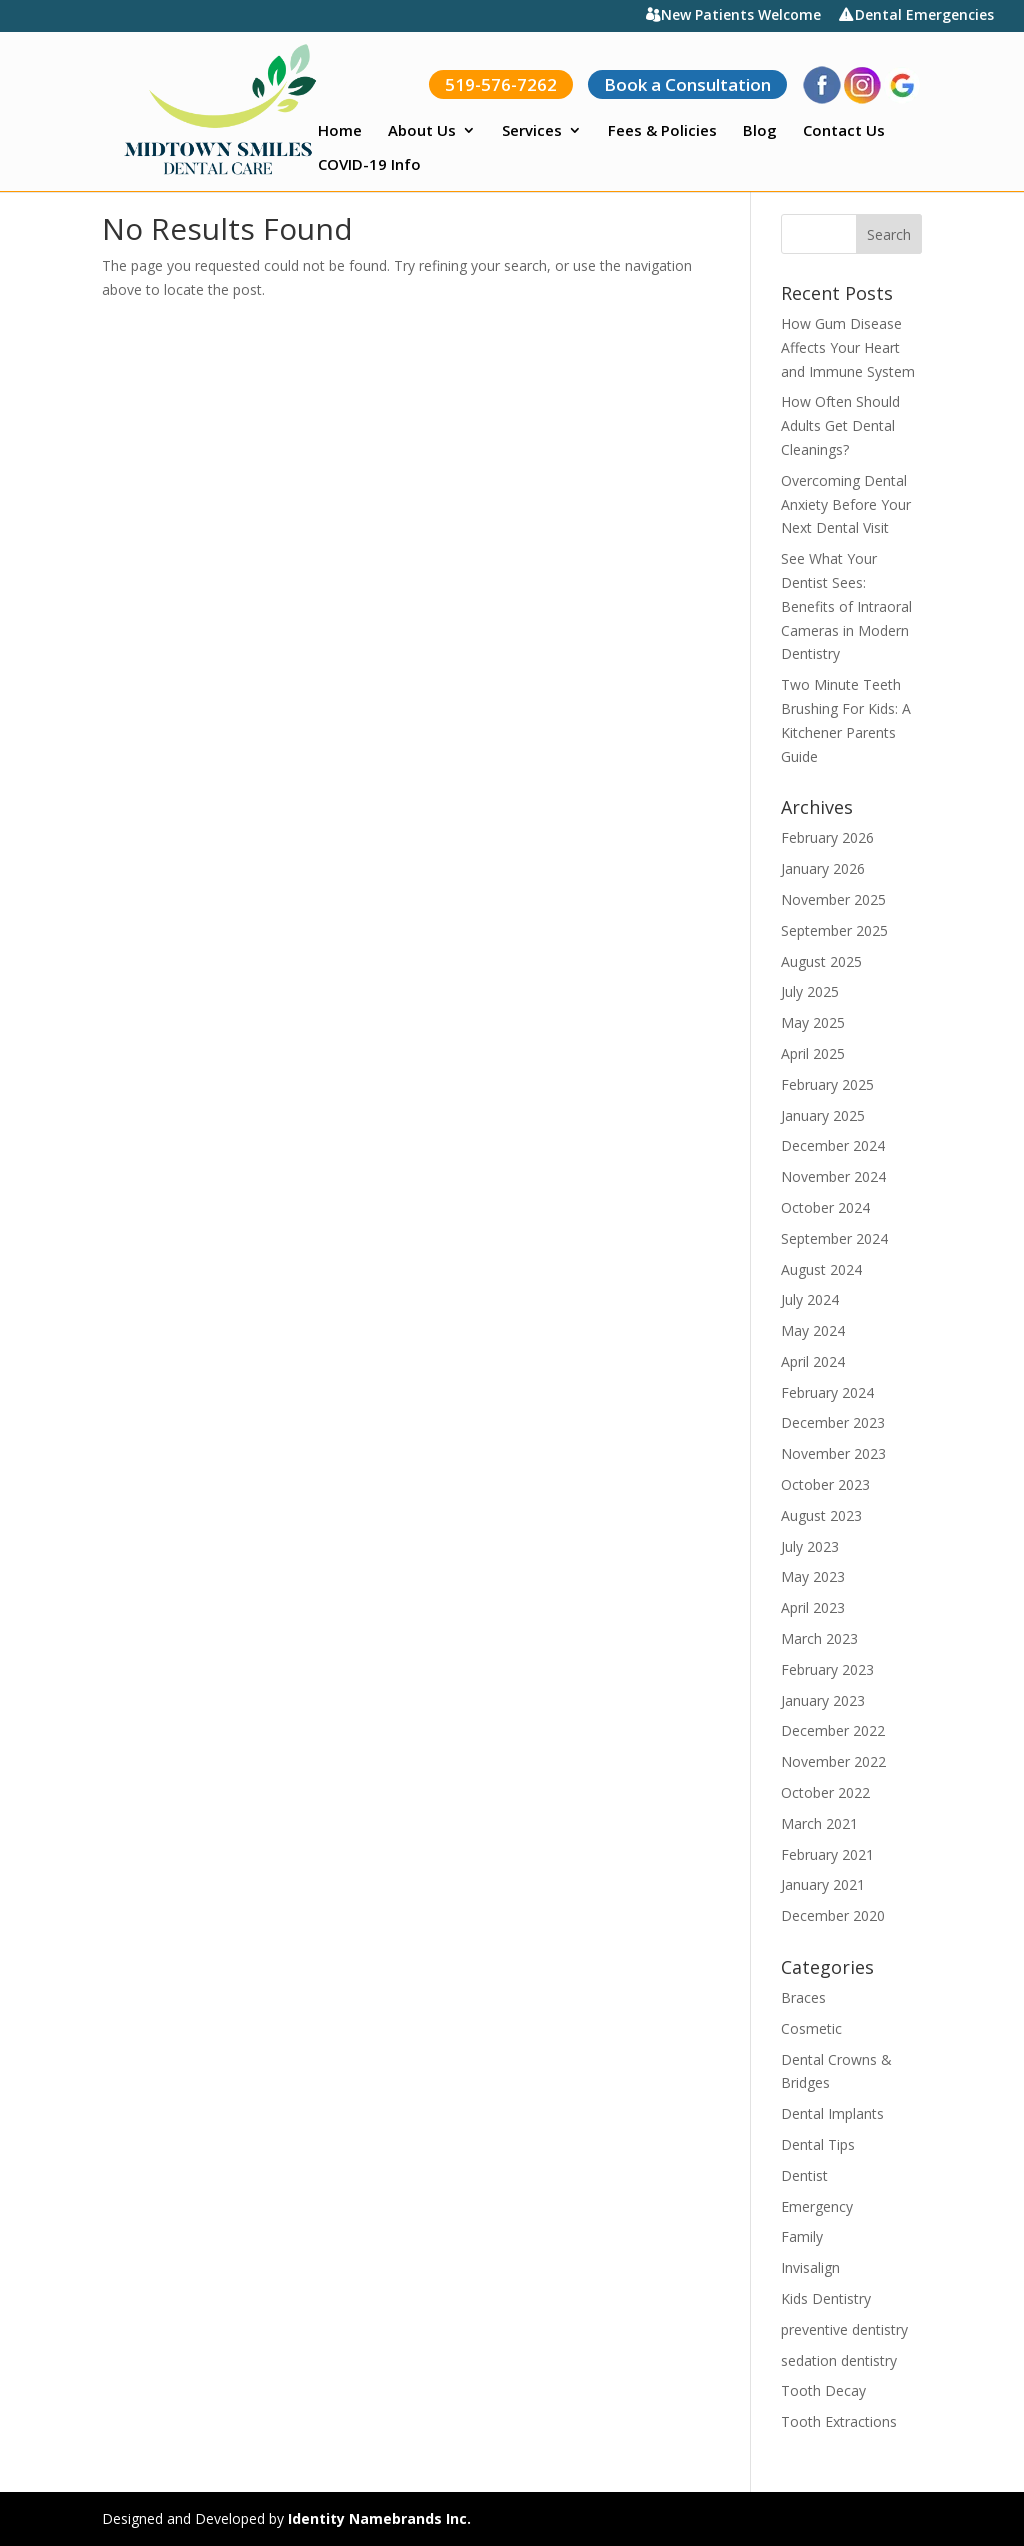 This screenshot has height=2546, width=1024. What do you see at coordinates (810, 1299) in the screenshot?
I see `July 2024` at bounding box center [810, 1299].